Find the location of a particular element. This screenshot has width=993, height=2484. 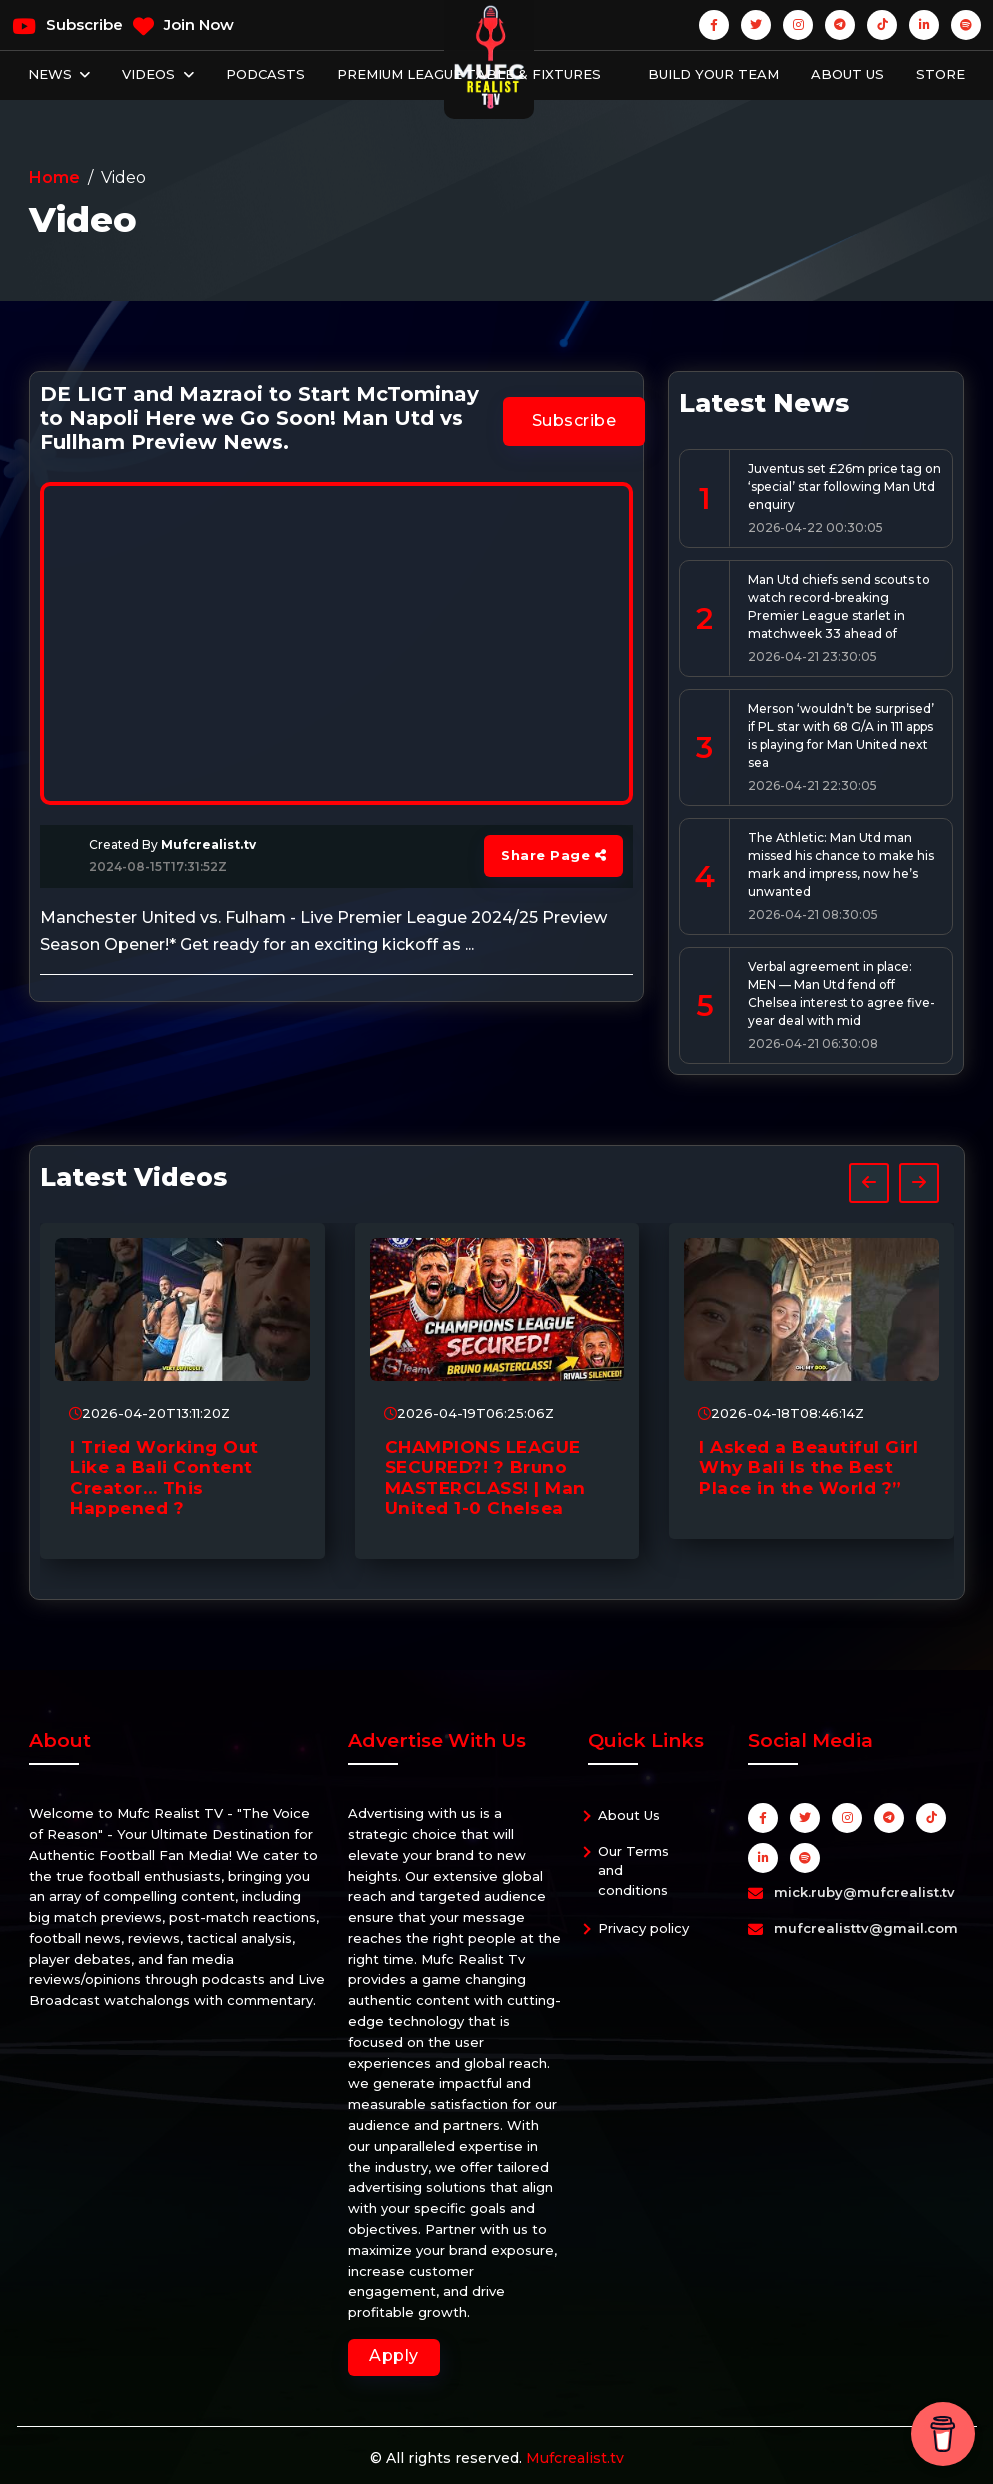

Premium League Table & Fixtures is located at coordinates (469, 74).